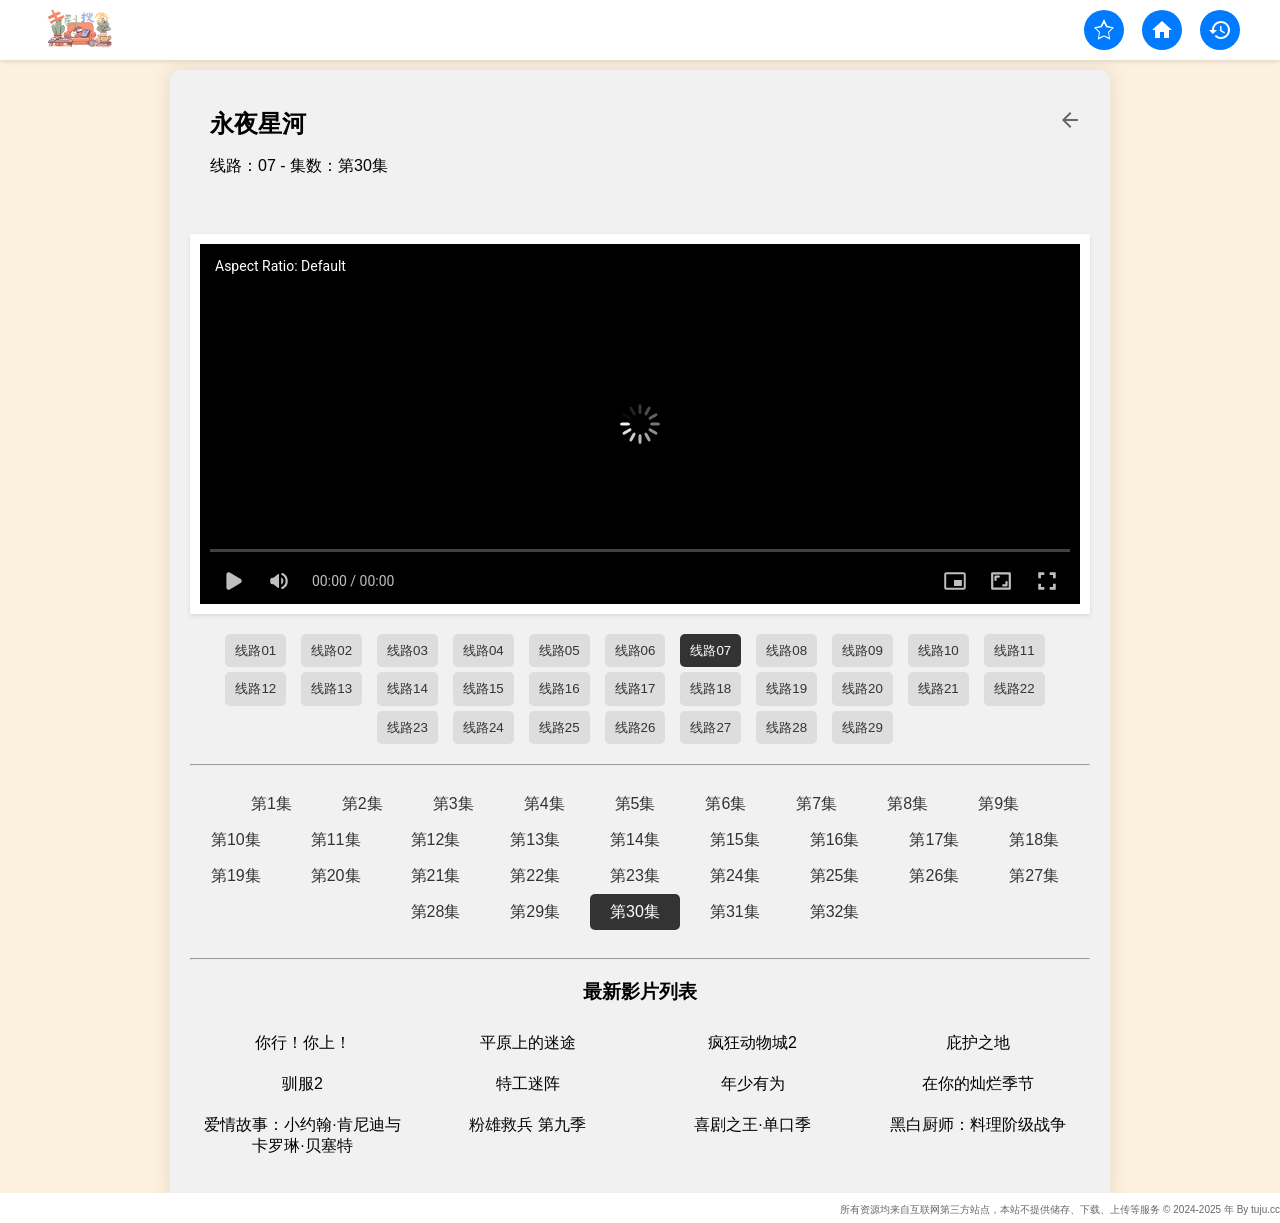 The width and height of the screenshot is (1280, 1223). Describe the element at coordinates (786, 650) in the screenshot. I see `线路08` at that location.